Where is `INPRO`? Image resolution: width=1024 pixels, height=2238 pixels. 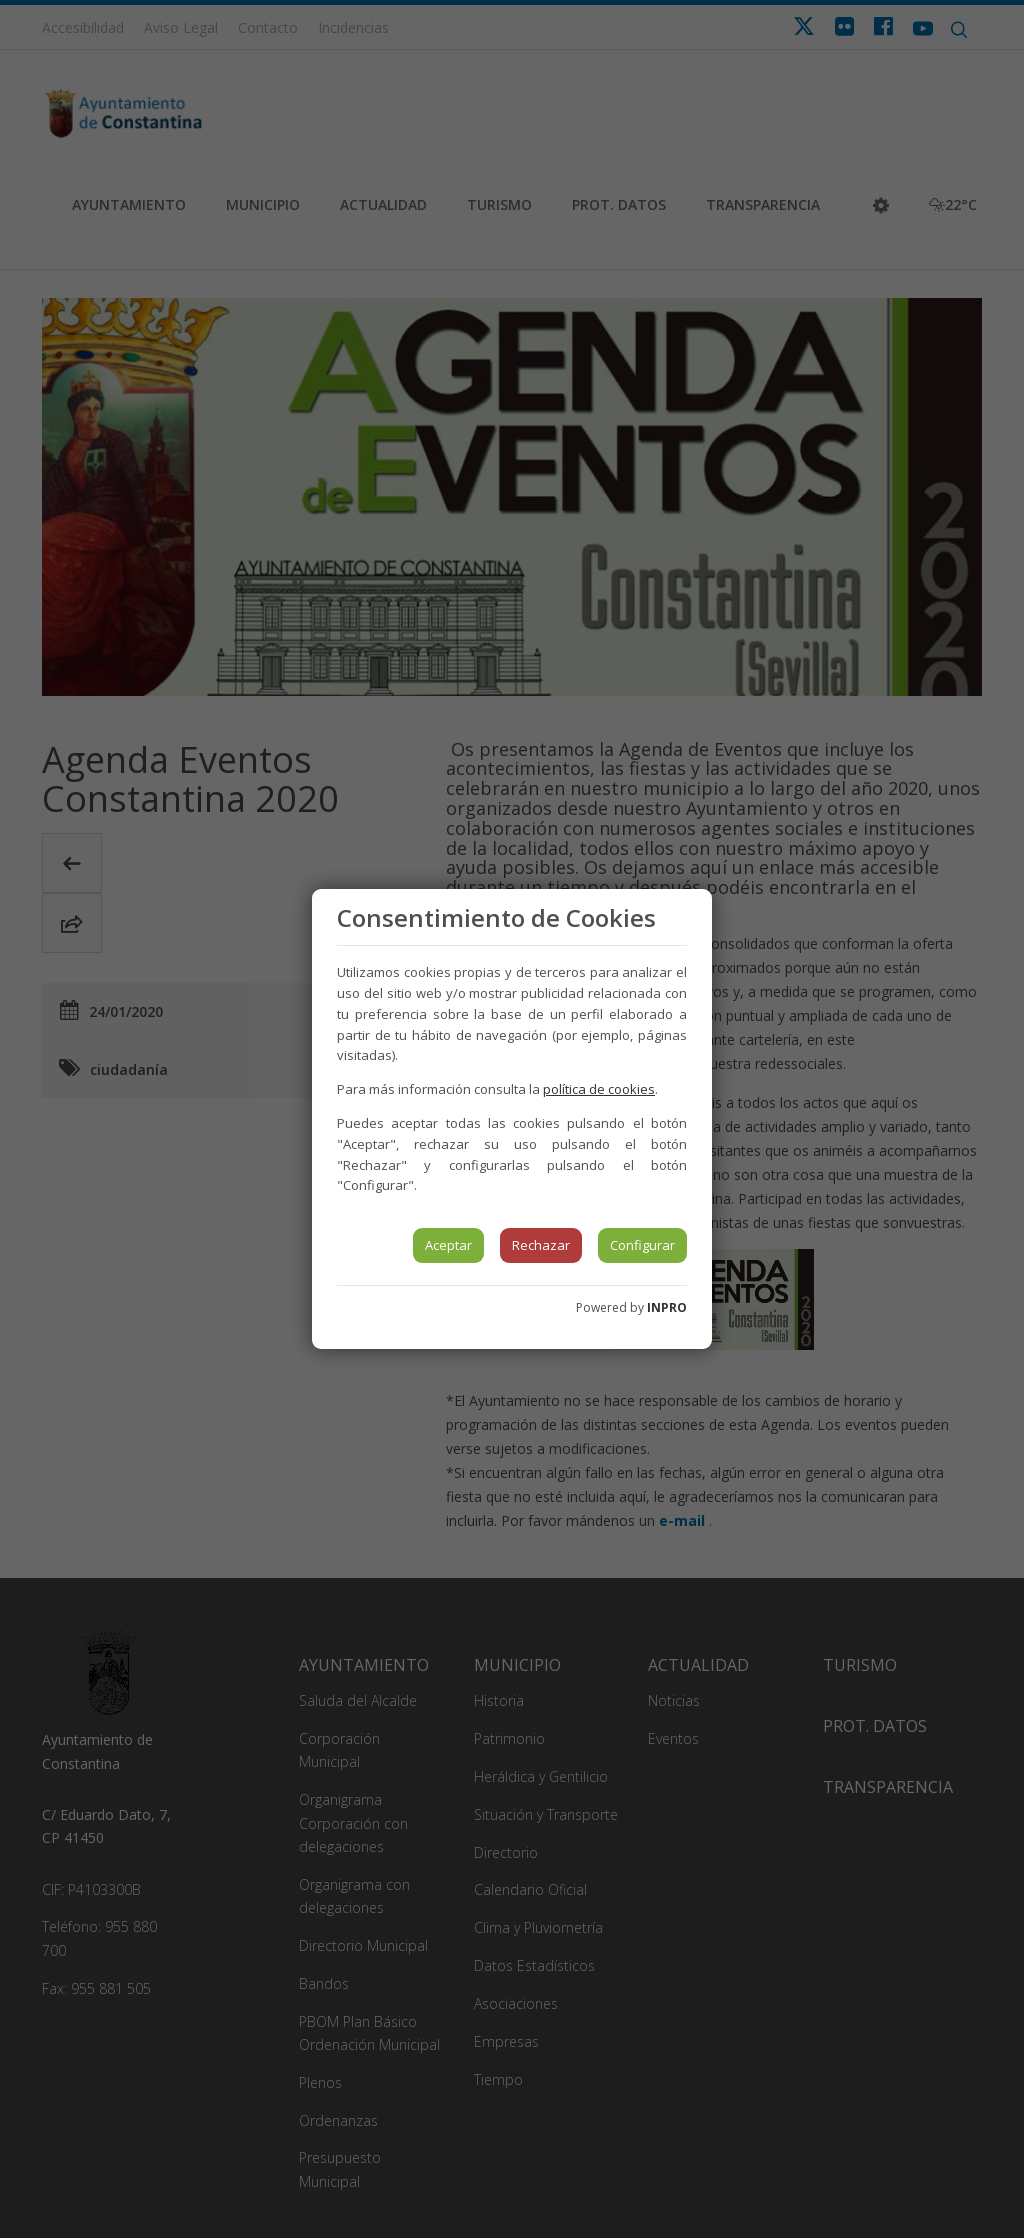 INPRO is located at coordinates (667, 1307).